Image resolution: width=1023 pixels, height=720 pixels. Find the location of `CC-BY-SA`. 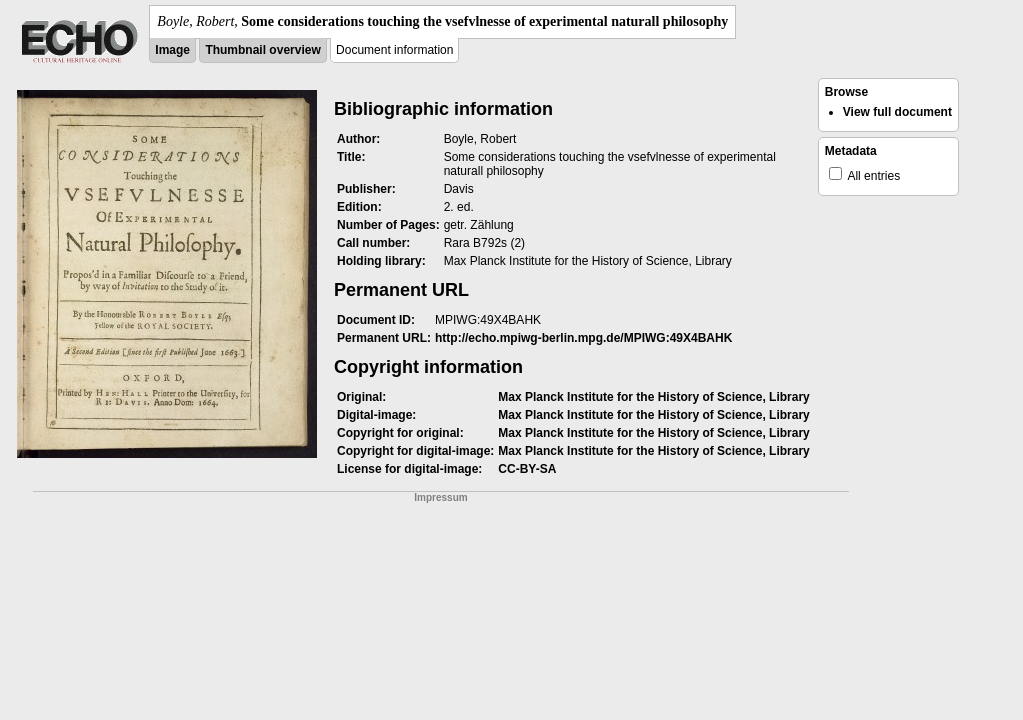

CC-BY-SA is located at coordinates (527, 469).